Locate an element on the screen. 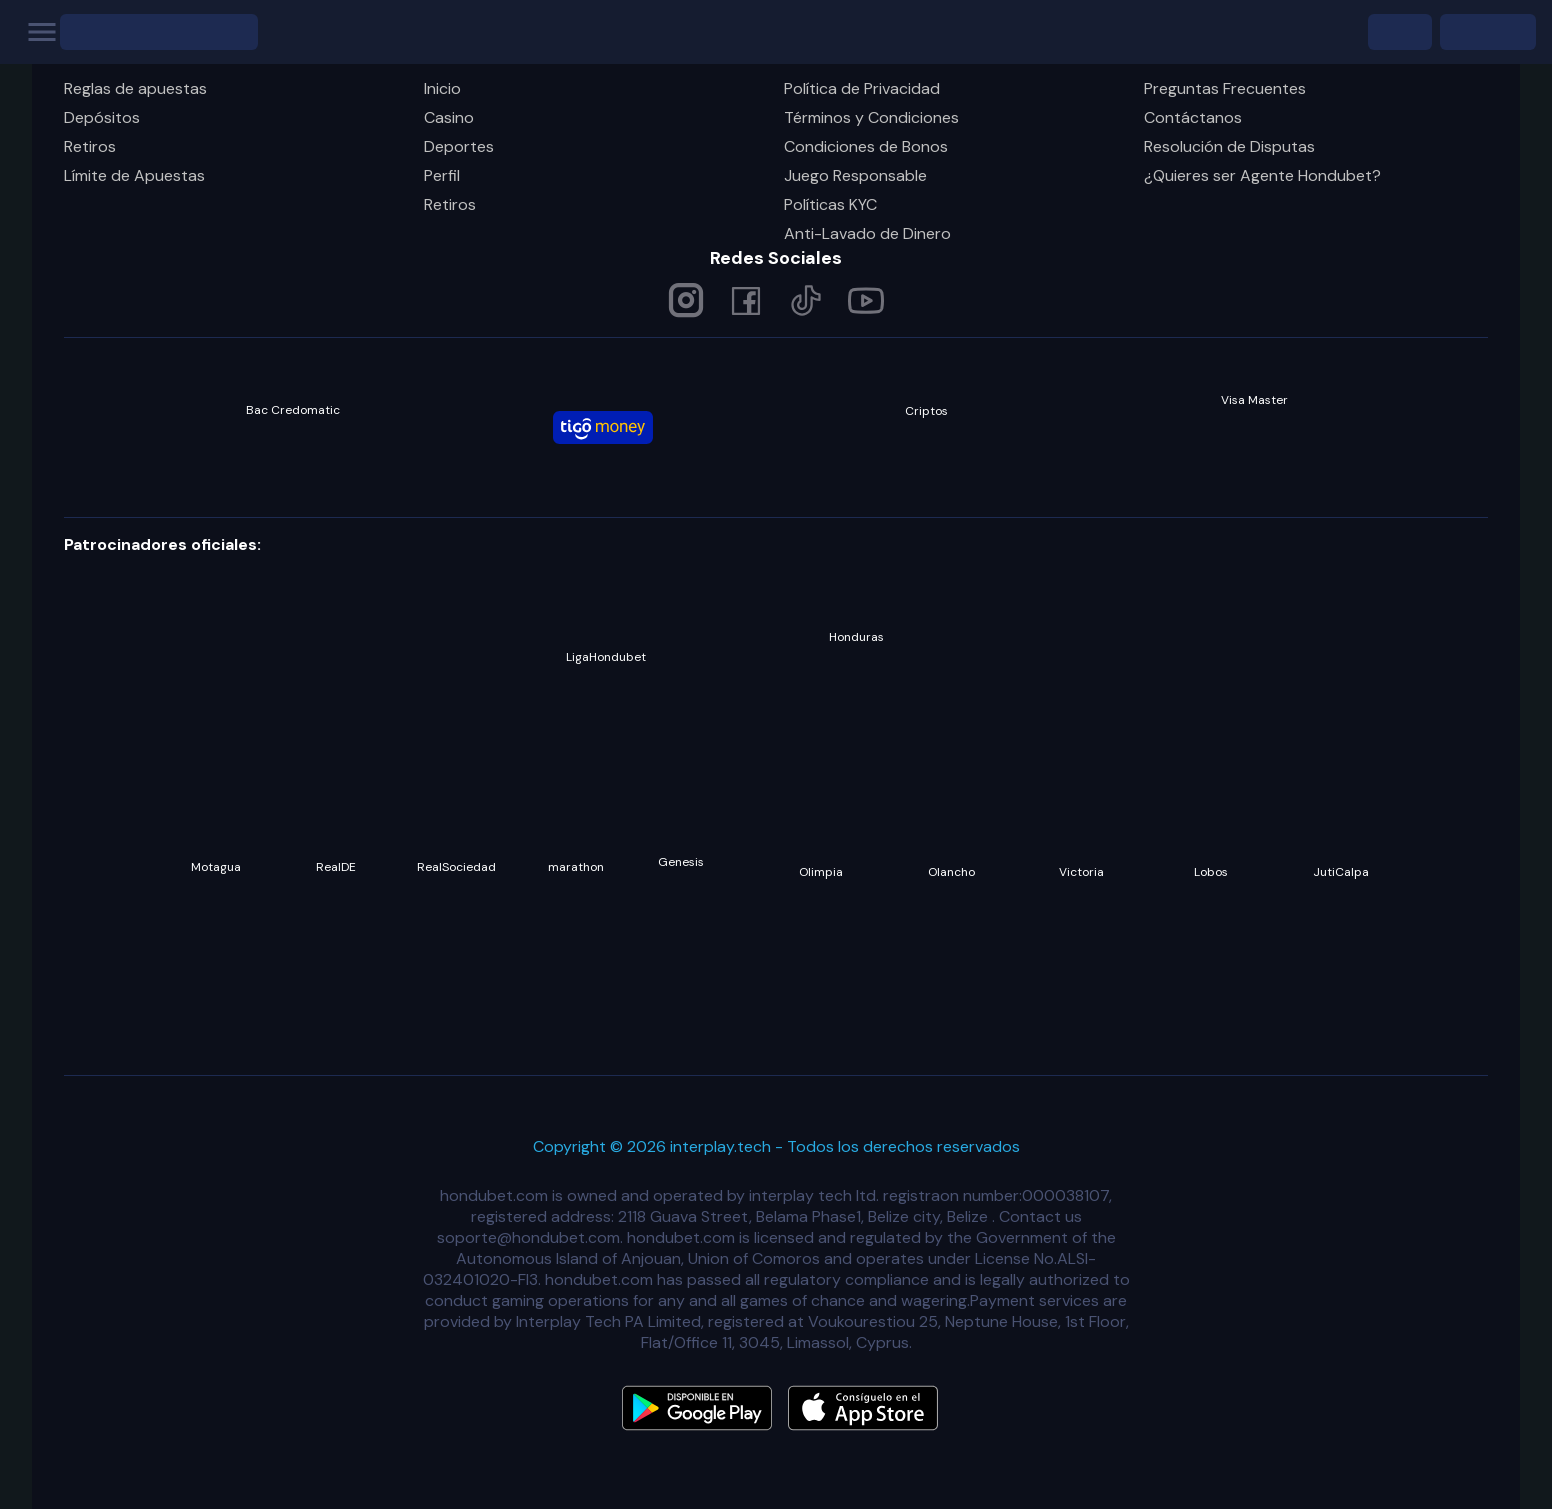 This screenshot has width=1552, height=1509. Juego Responsable is located at coordinates (855, 175).